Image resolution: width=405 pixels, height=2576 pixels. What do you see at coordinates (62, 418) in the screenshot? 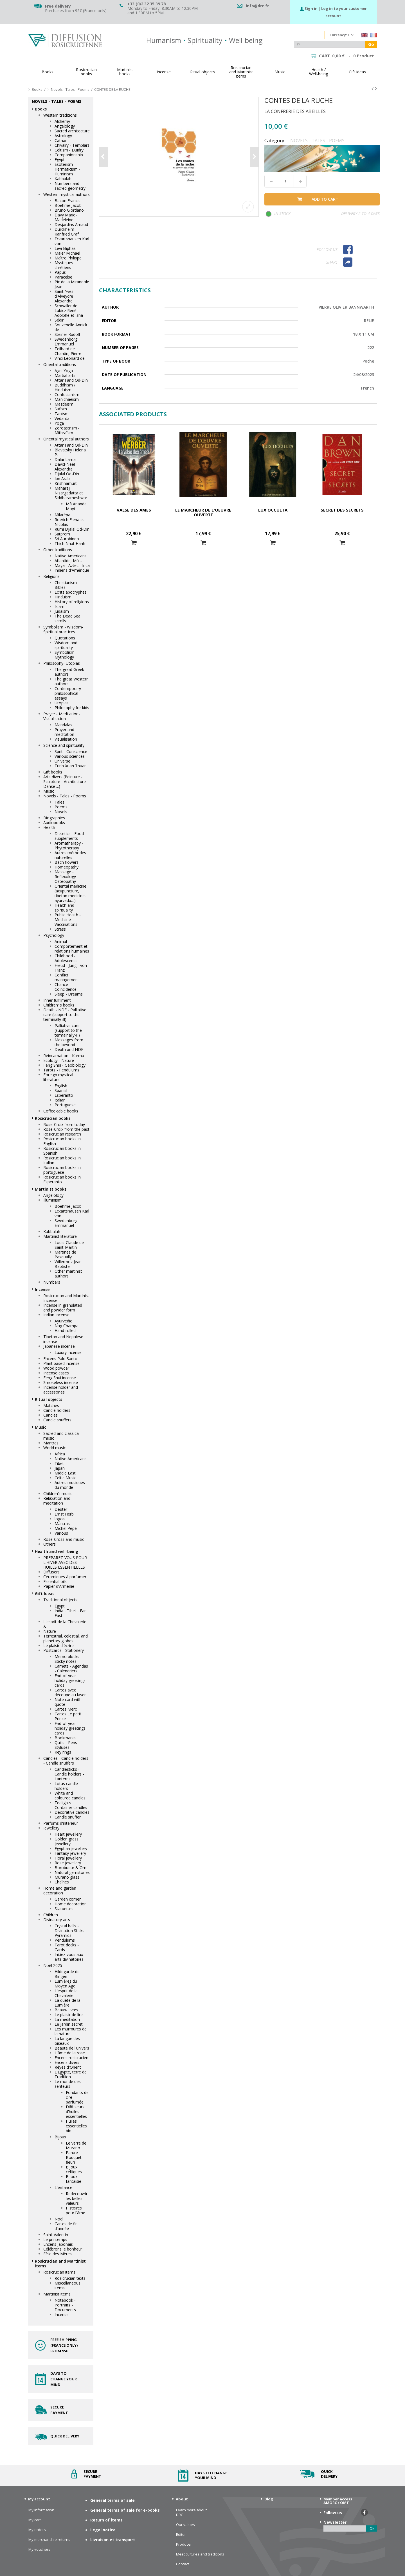
I see `Vedanta` at bounding box center [62, 418].